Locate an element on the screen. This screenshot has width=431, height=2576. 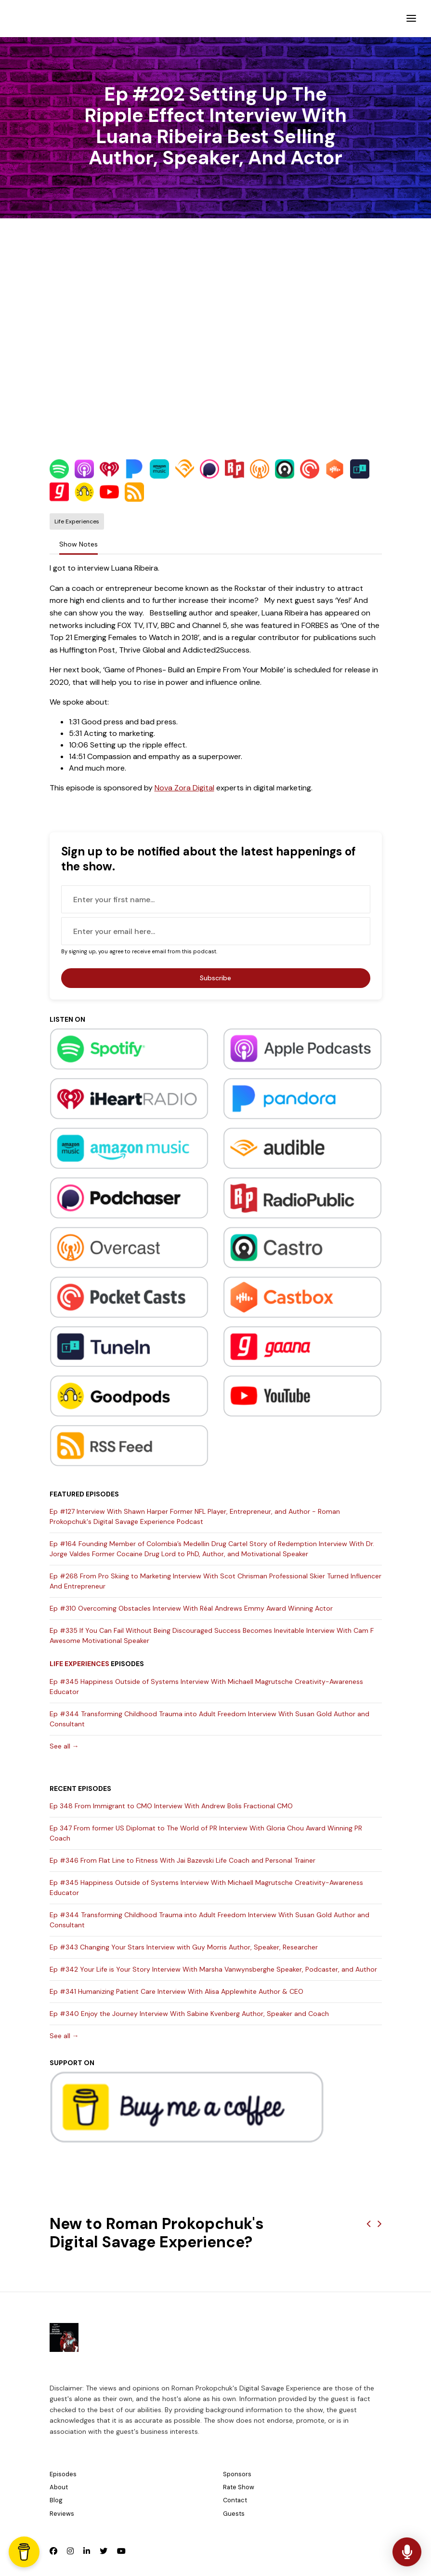
Ep #340 Enjoy the Journey Interview With Sabine Kvenberg Author, Speaker and Coach is located at coordinates (189, 2013).